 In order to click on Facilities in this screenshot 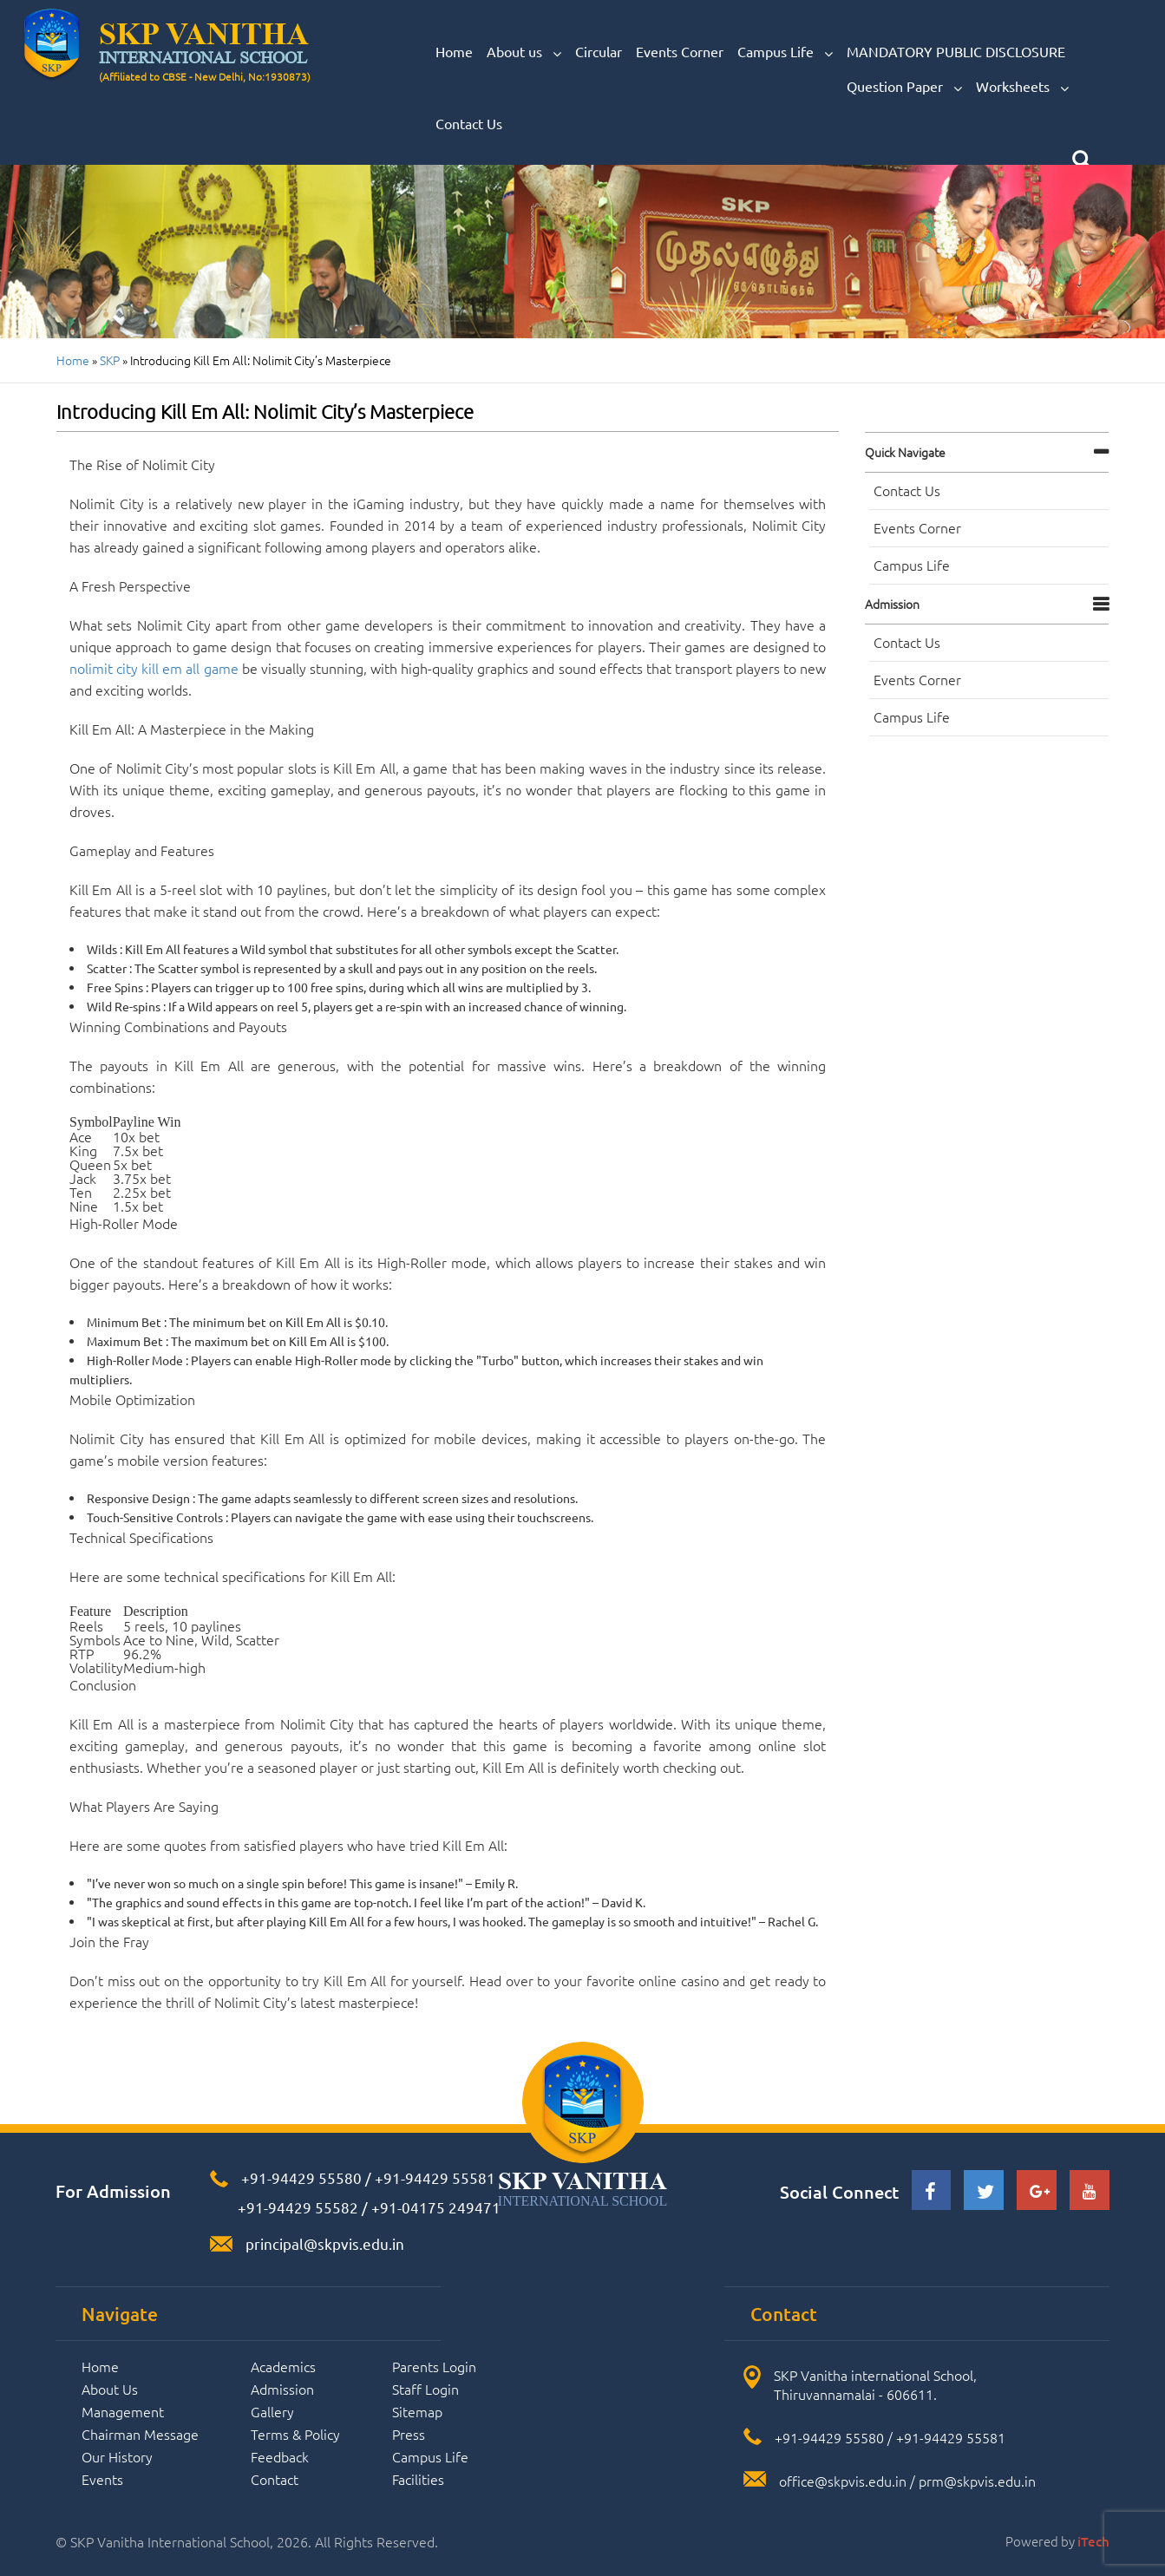, I will do `click(418, 2478)`.